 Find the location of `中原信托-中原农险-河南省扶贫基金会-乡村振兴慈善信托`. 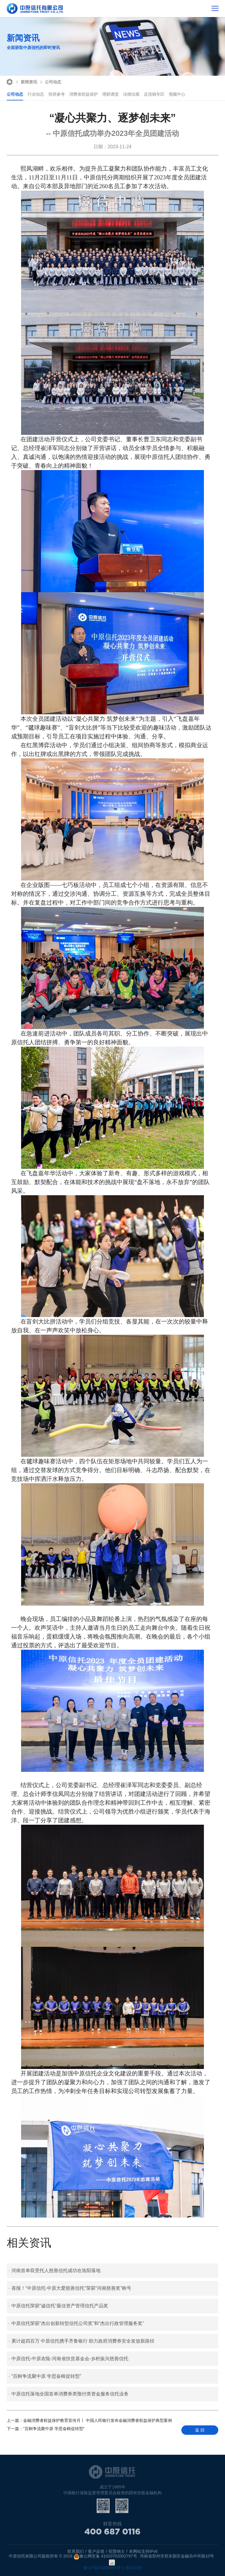

中原信托-中原农险-河南省扶贫基金会-乡村振兴慈善信托 is located at coordinates (68, 2358).